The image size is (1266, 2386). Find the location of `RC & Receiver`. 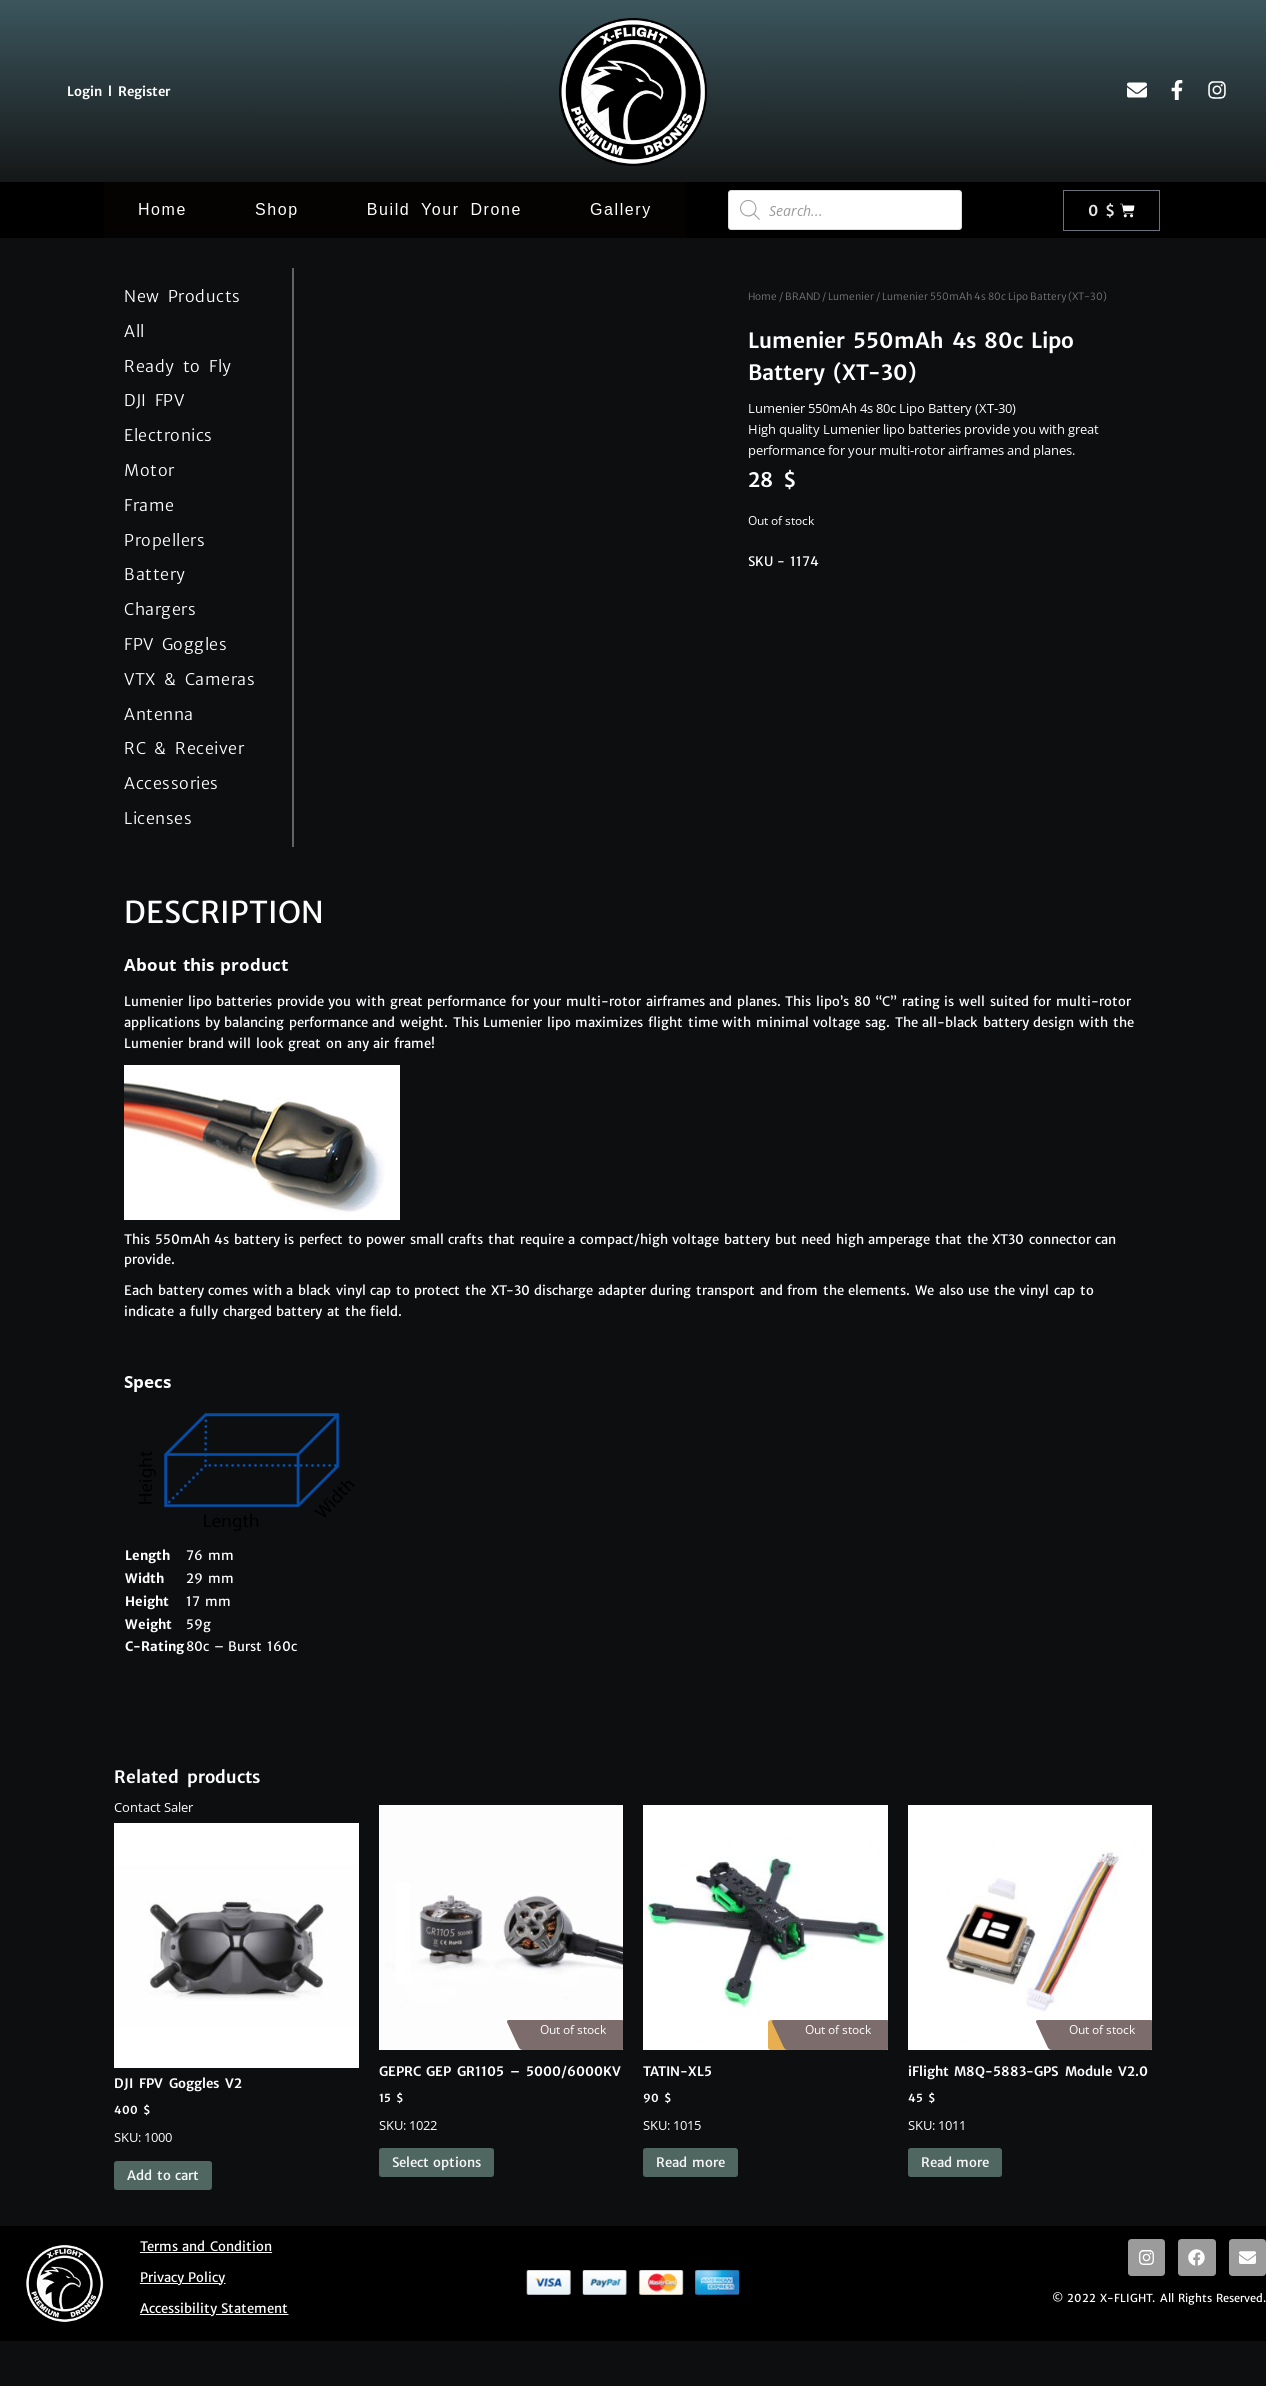

RC & Receiver is located at coordinates (184, 748).